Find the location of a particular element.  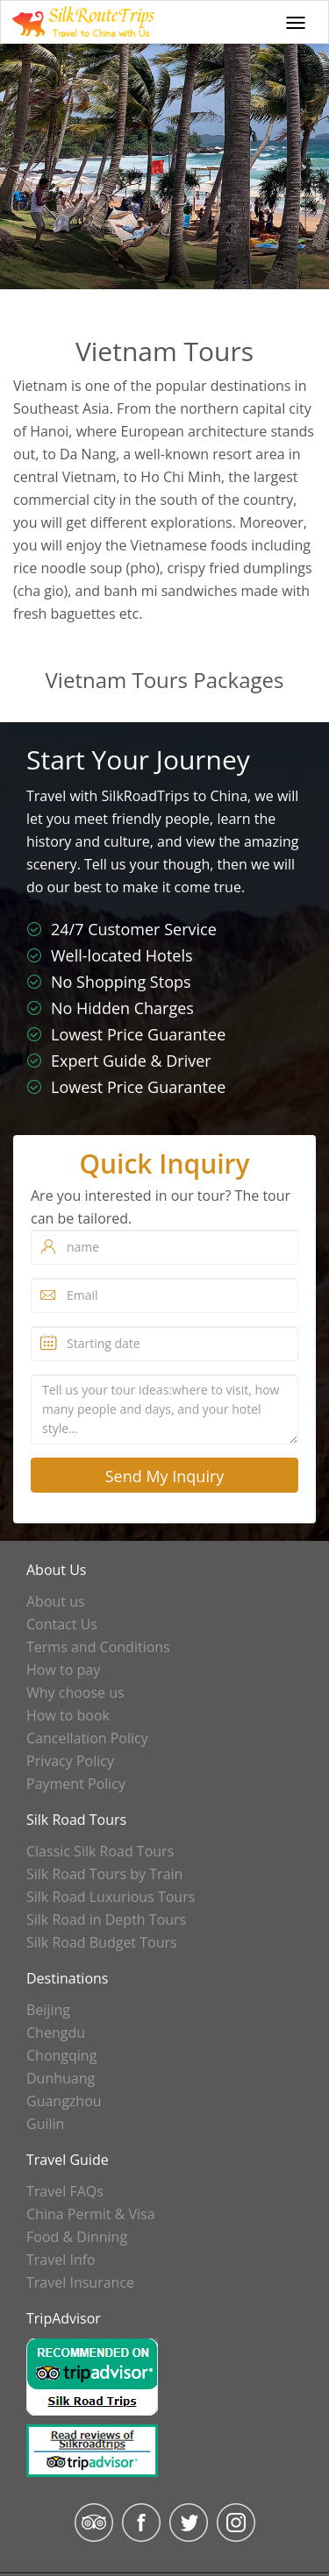

Beijing is located at coordinates (48, 2009).